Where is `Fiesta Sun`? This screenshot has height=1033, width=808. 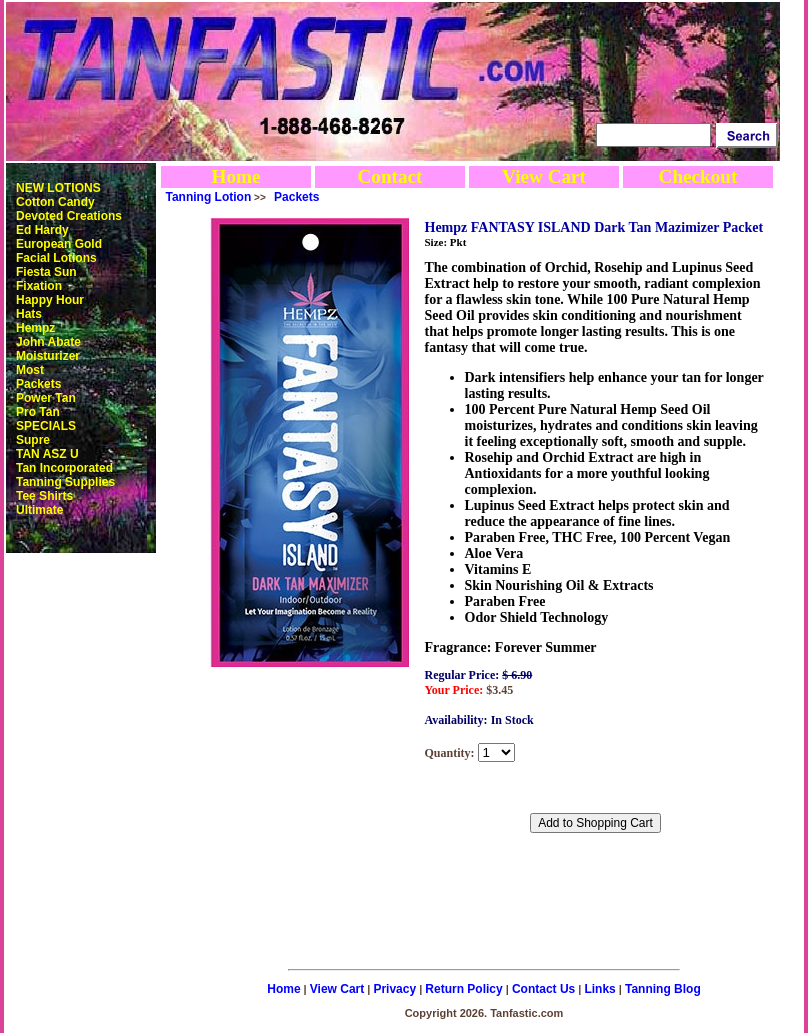
Fiesta Sun is located at coordinates (46, 272).